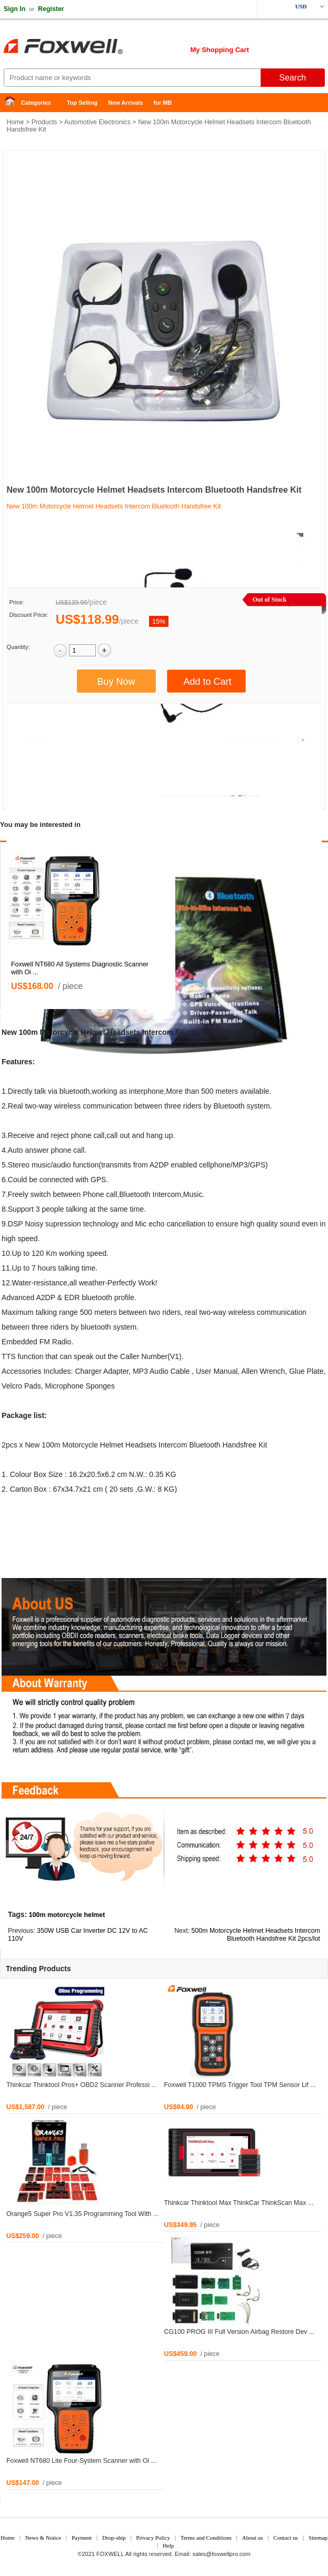 The height and width of the screenshot is (2576, 328). Describe the element at coordinates (84, 47) in the screenshot. I see `Foxwell Auto Diagnostic Tool and Accessories supplier, Wholesale, Drop-ship` at that location.